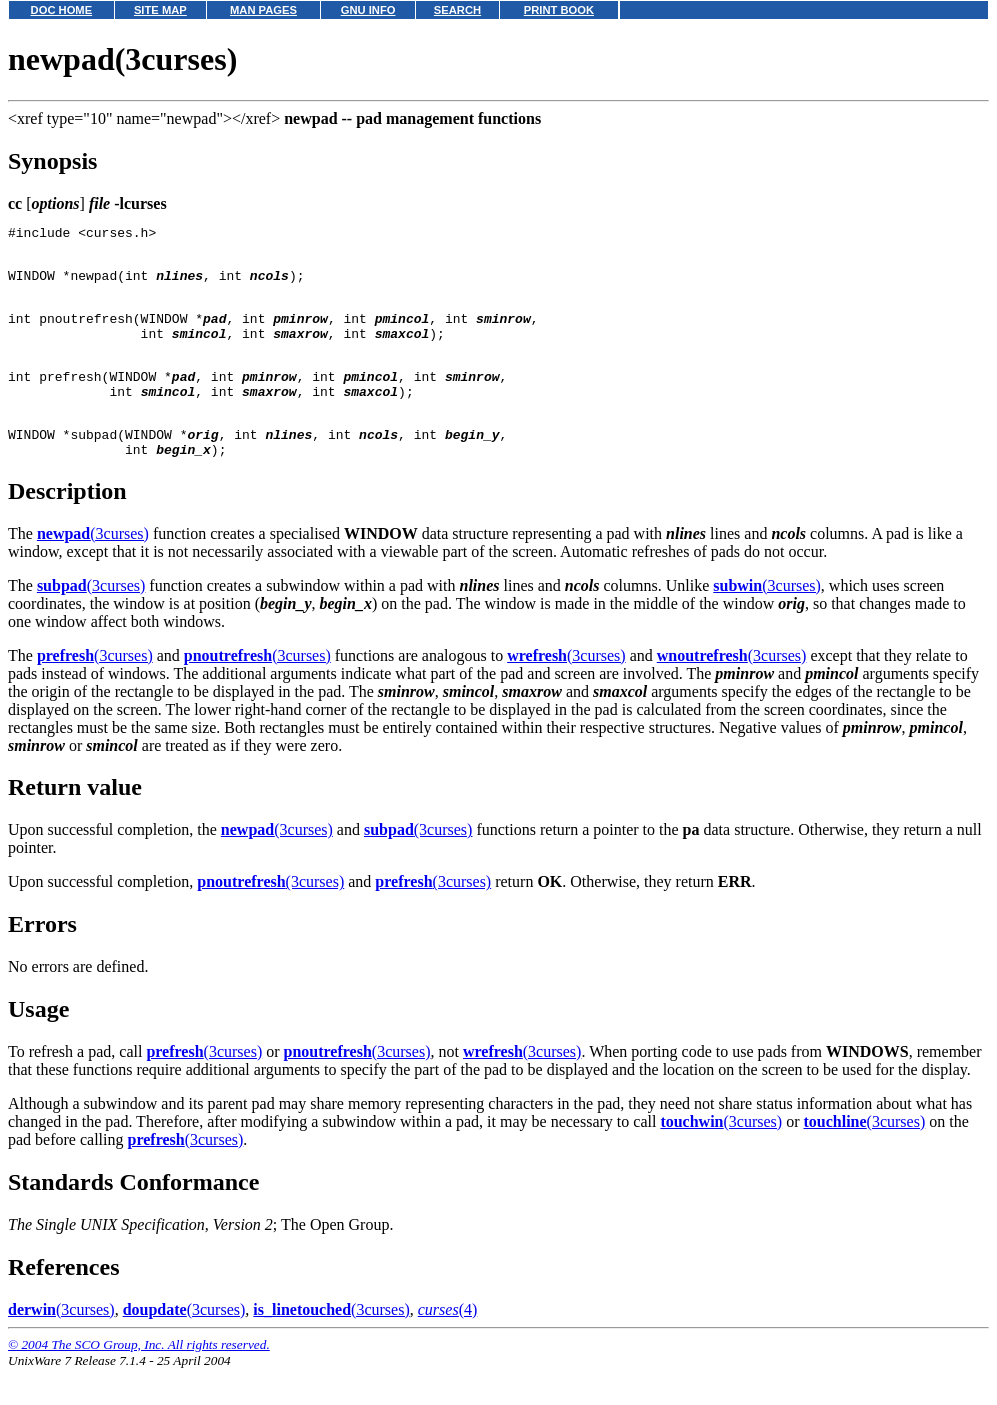  I want to click on © 2004 The SCO Group, Inc. All rights reserved., so click(139, 1380).